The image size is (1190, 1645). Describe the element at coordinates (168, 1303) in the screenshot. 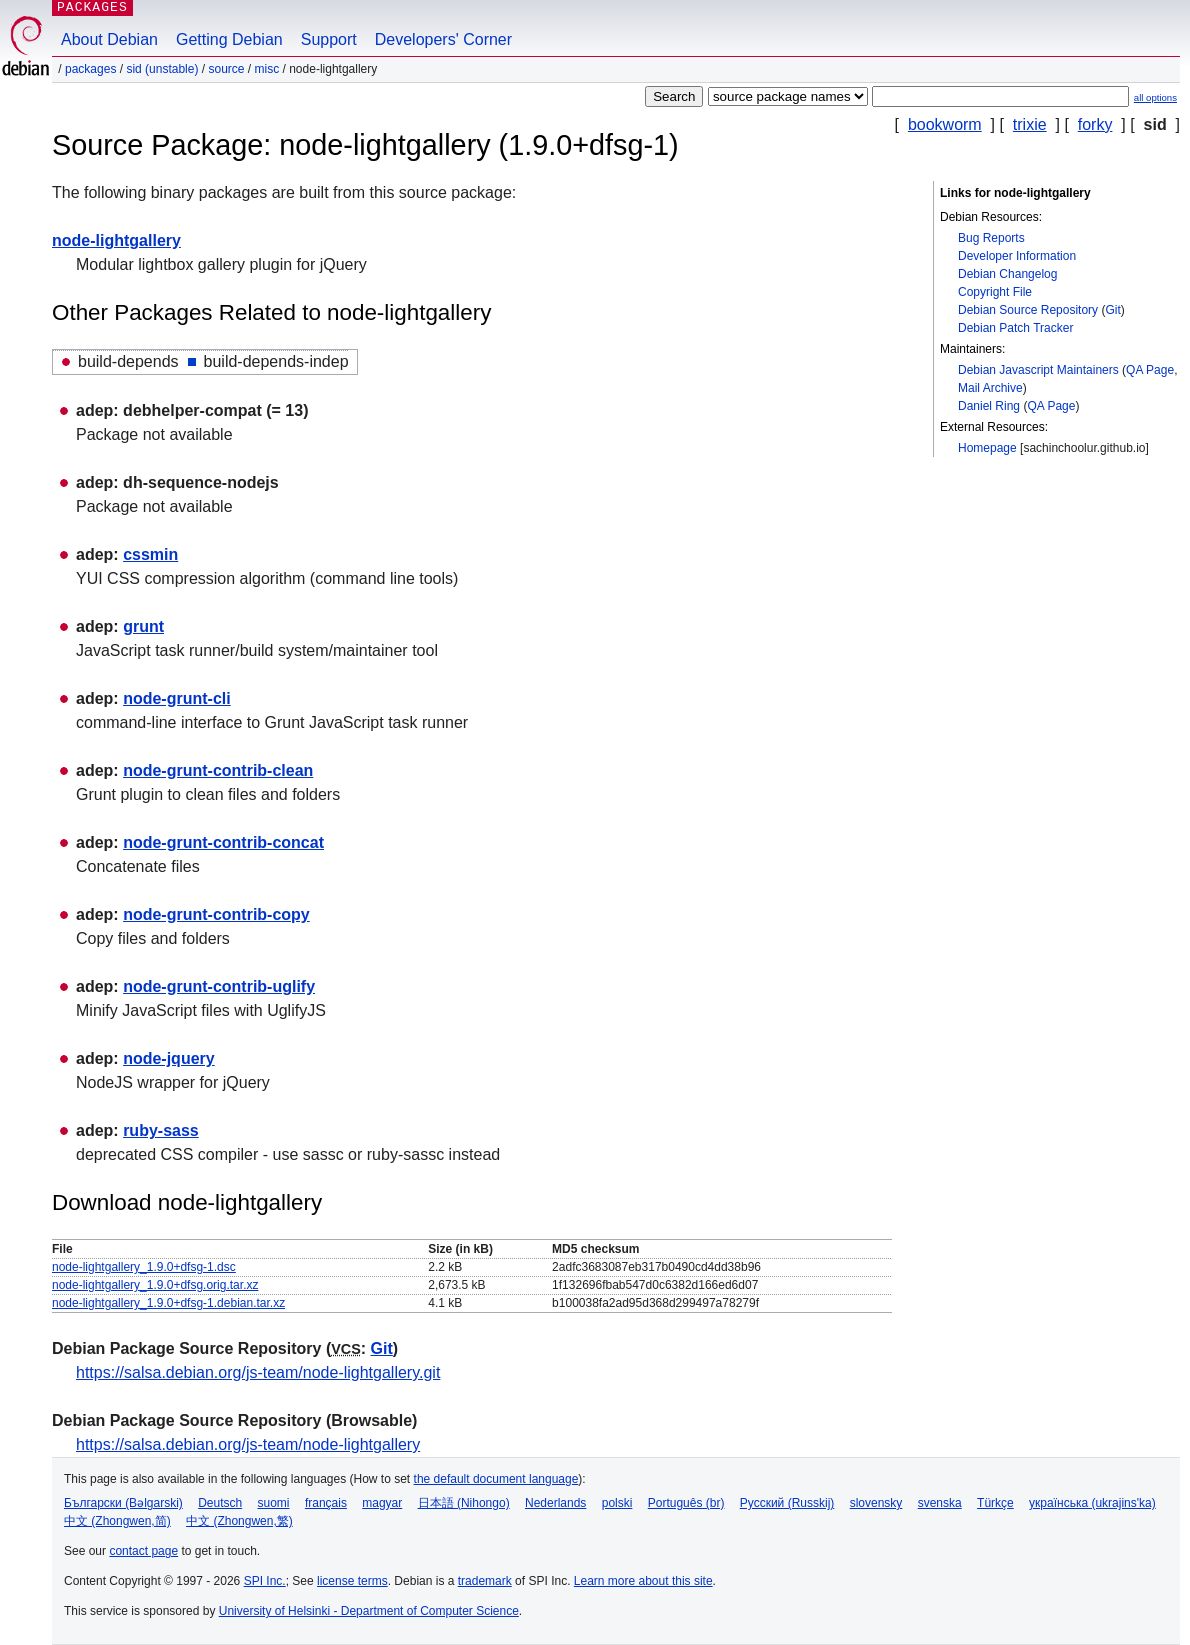

I see `node-lightgallery_1.9.0+dfsg-1.debian.tar.xz` at that location.